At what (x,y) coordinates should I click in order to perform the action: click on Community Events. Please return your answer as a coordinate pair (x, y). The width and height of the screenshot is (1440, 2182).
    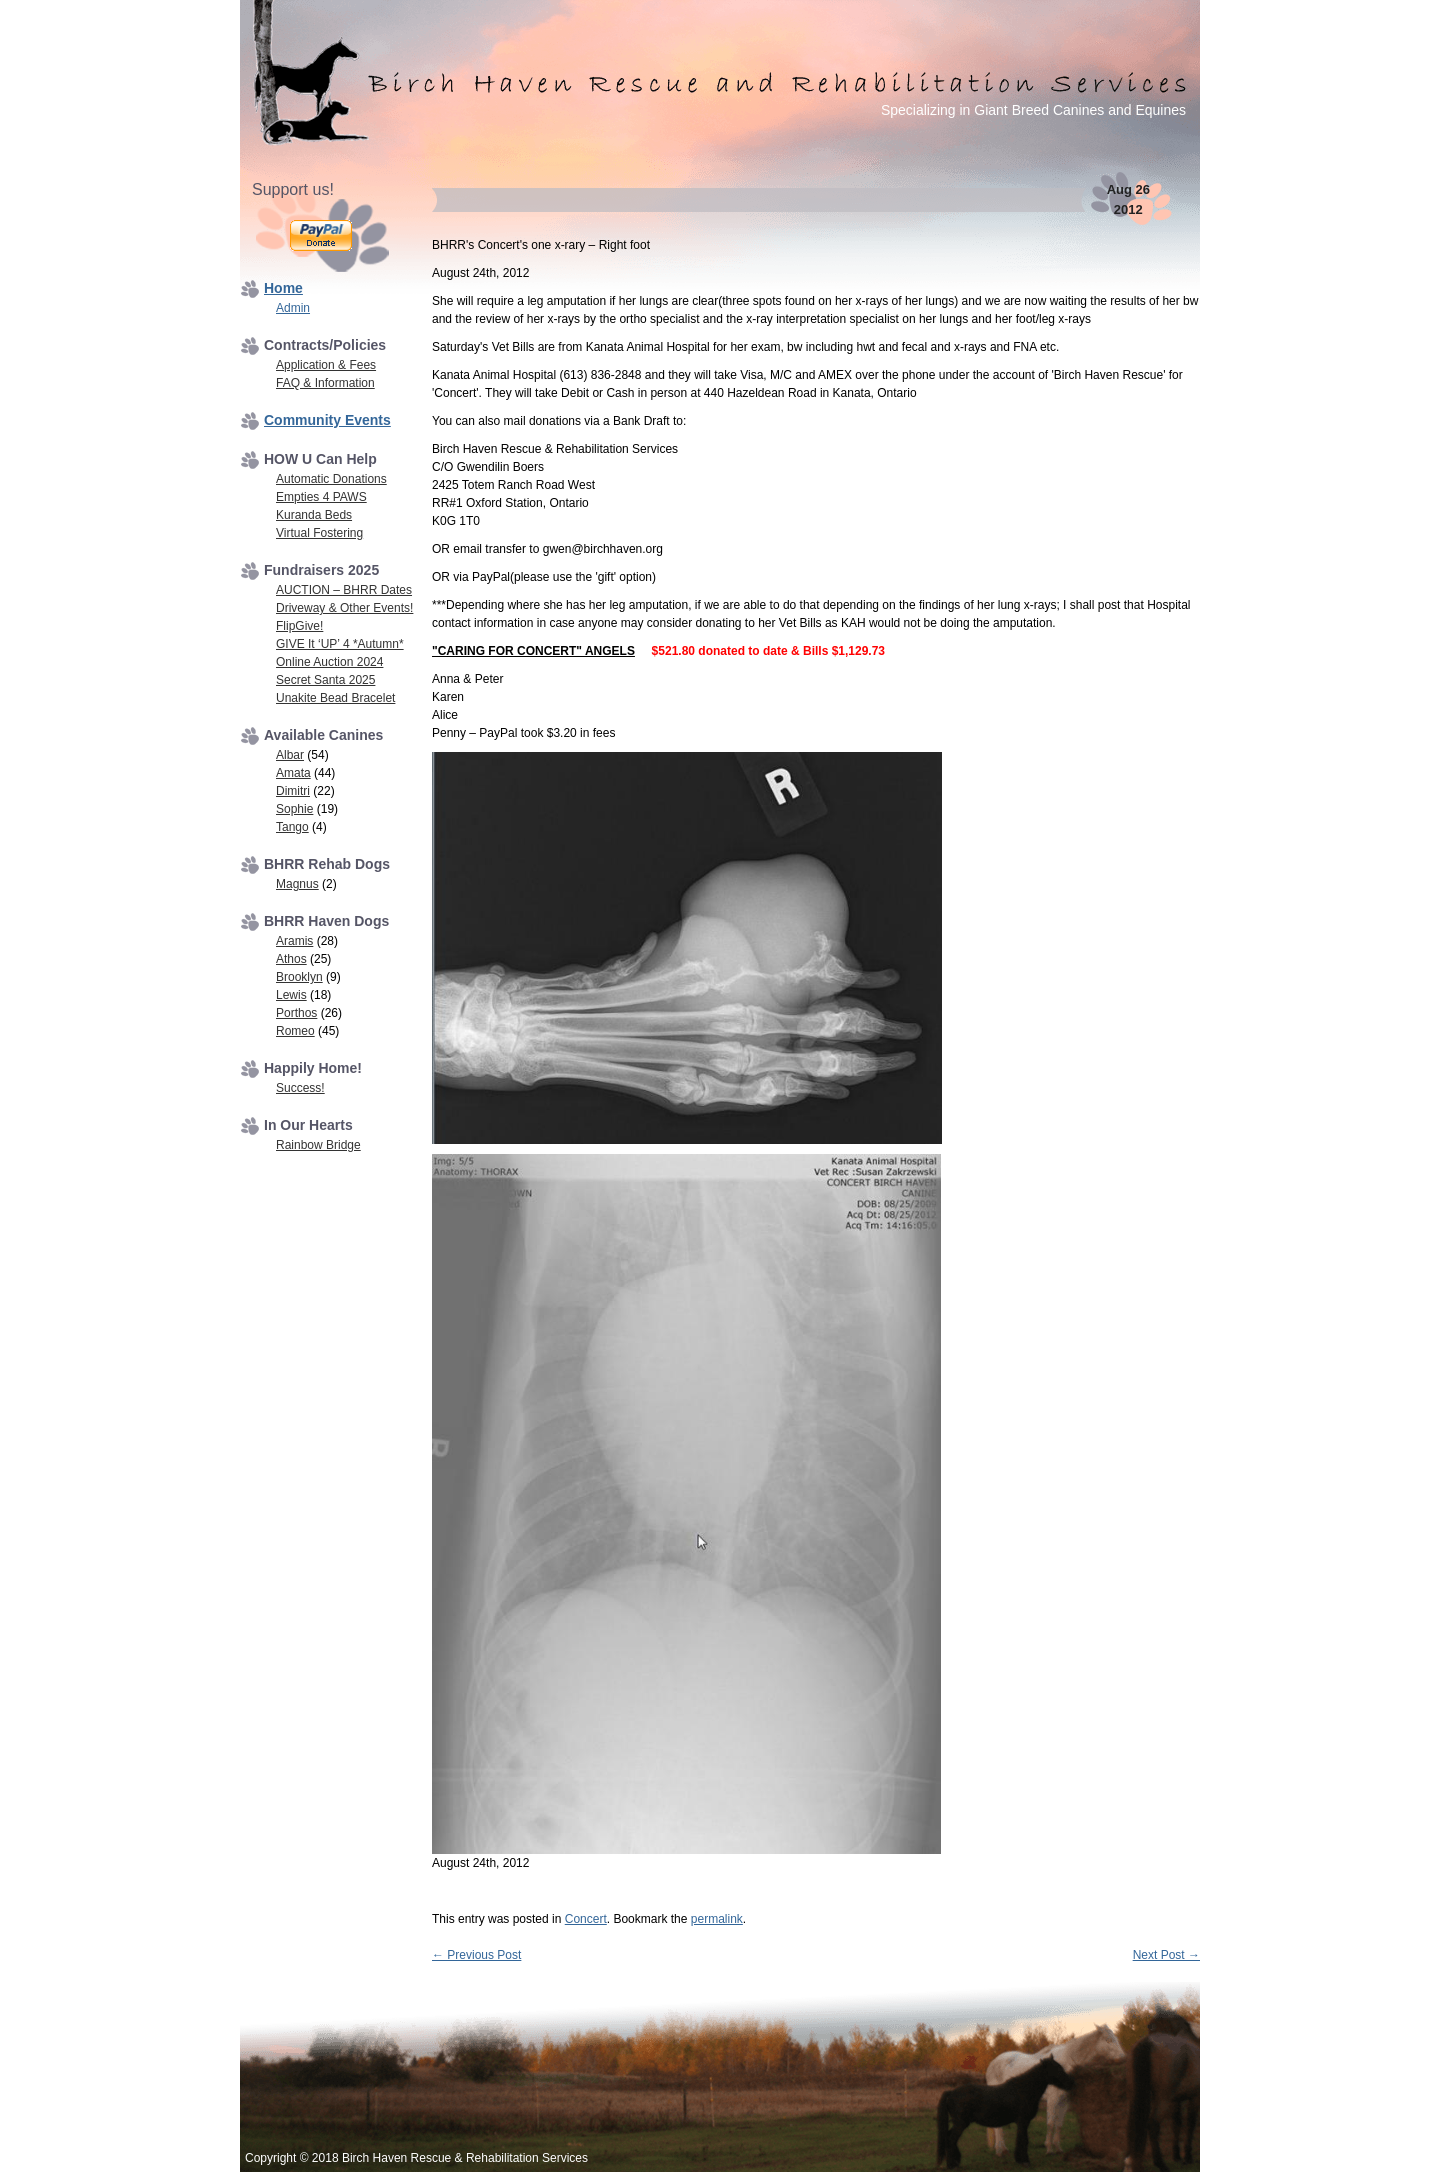
    Looking at the image, I should click on (327, 420).